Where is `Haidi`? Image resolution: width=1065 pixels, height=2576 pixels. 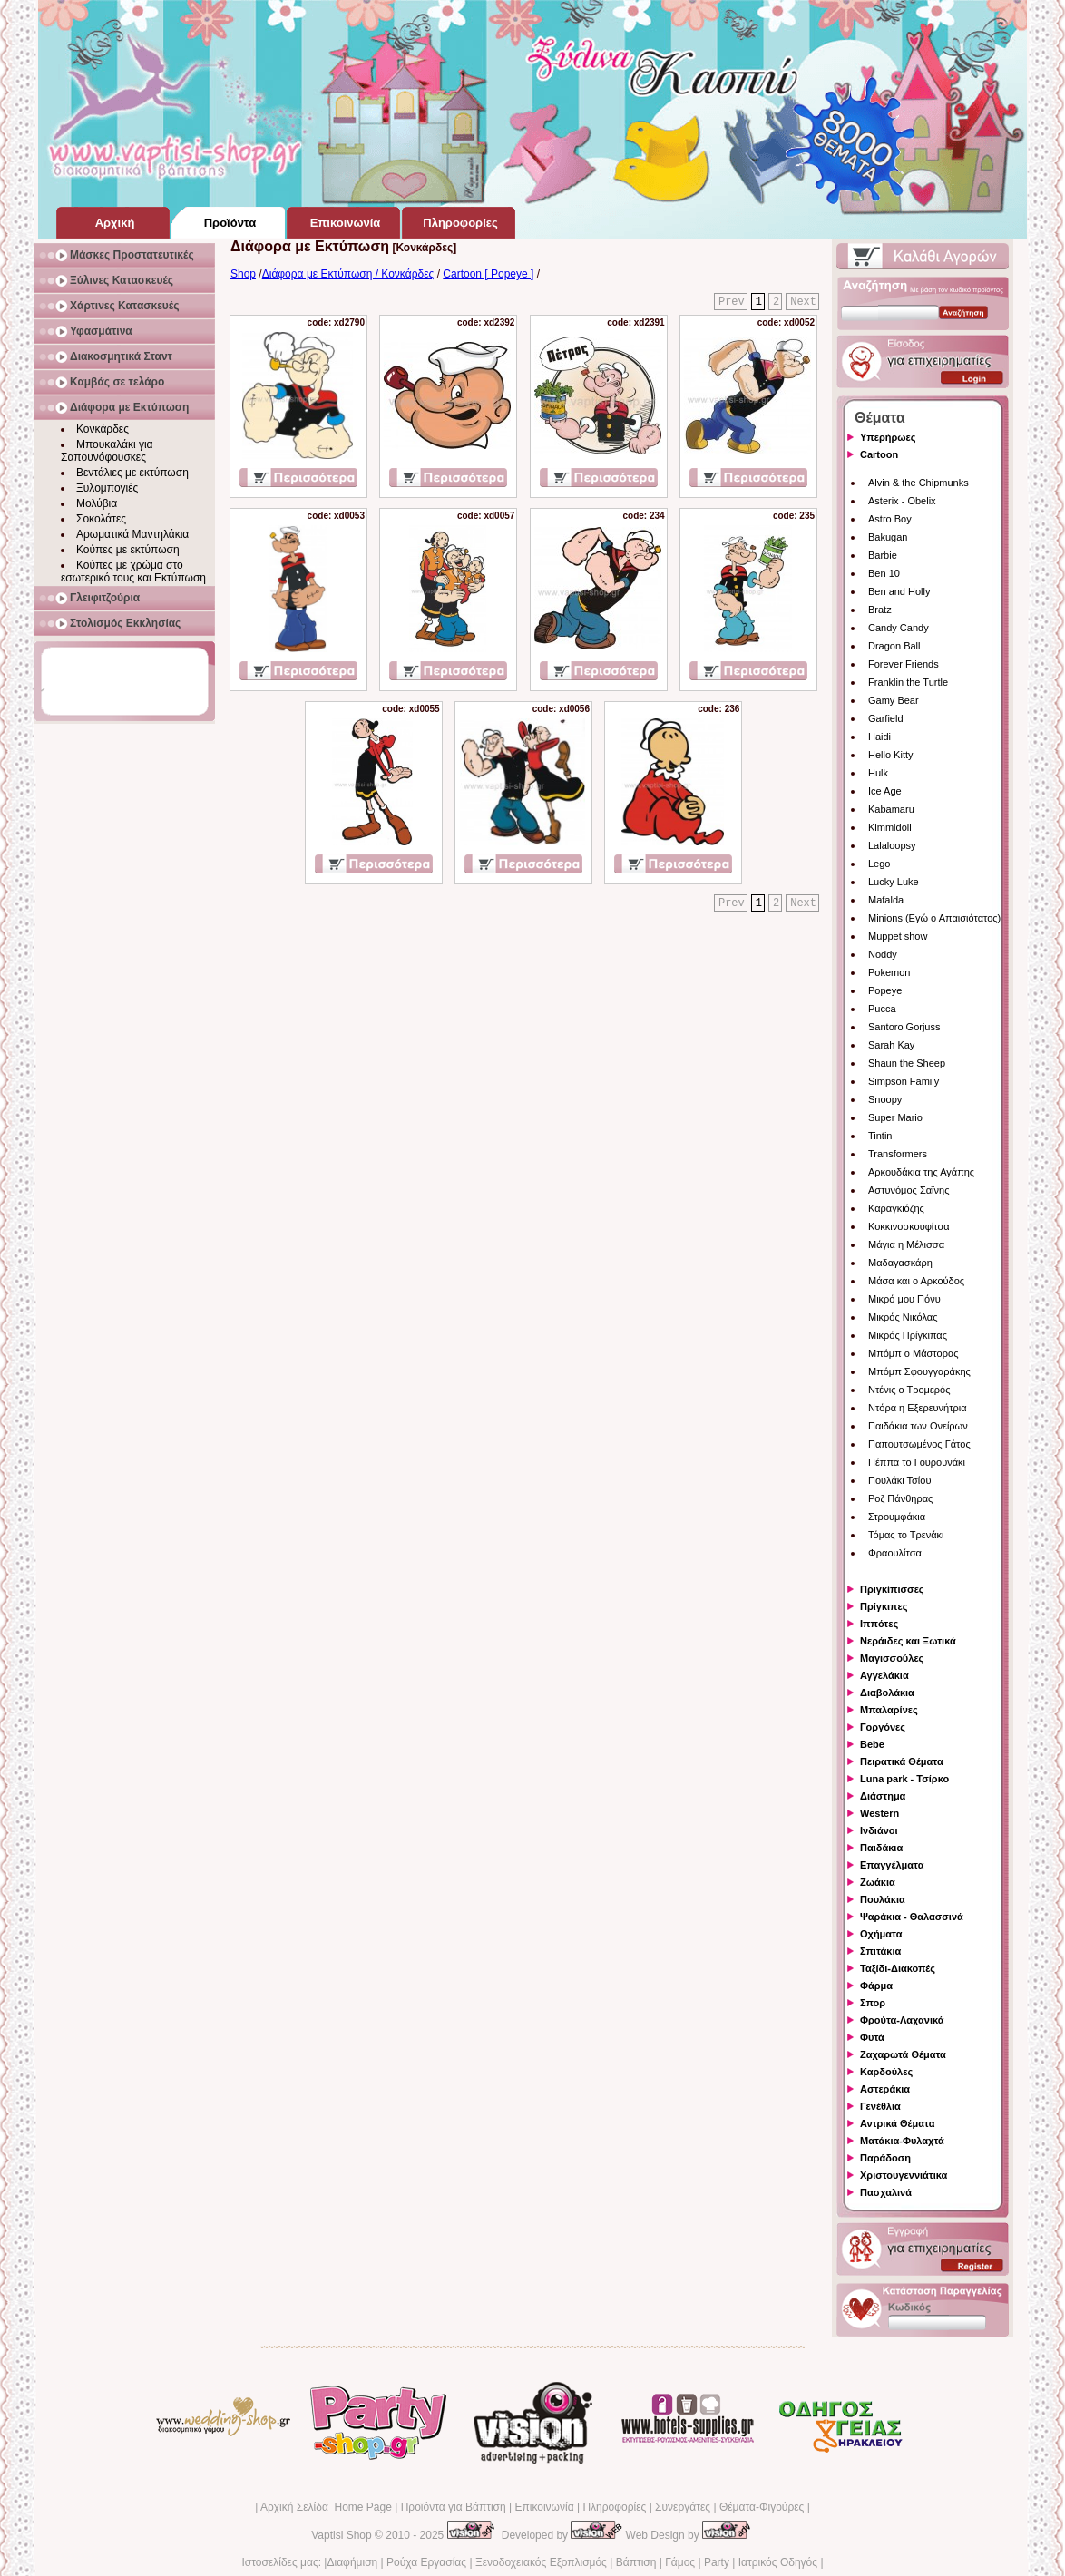
Haidi is located at coordinates (879, 736).